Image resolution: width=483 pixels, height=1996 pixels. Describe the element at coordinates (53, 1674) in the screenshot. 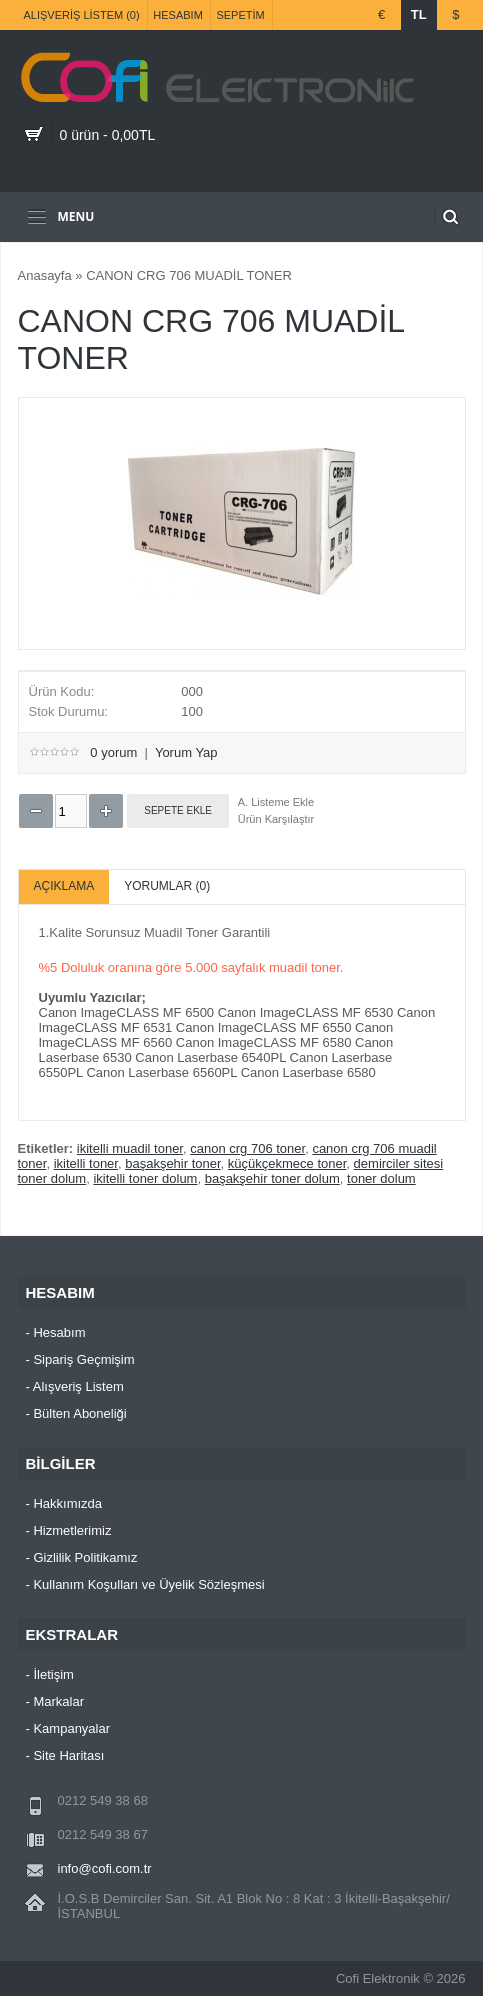

I see `İletişim` at that location.